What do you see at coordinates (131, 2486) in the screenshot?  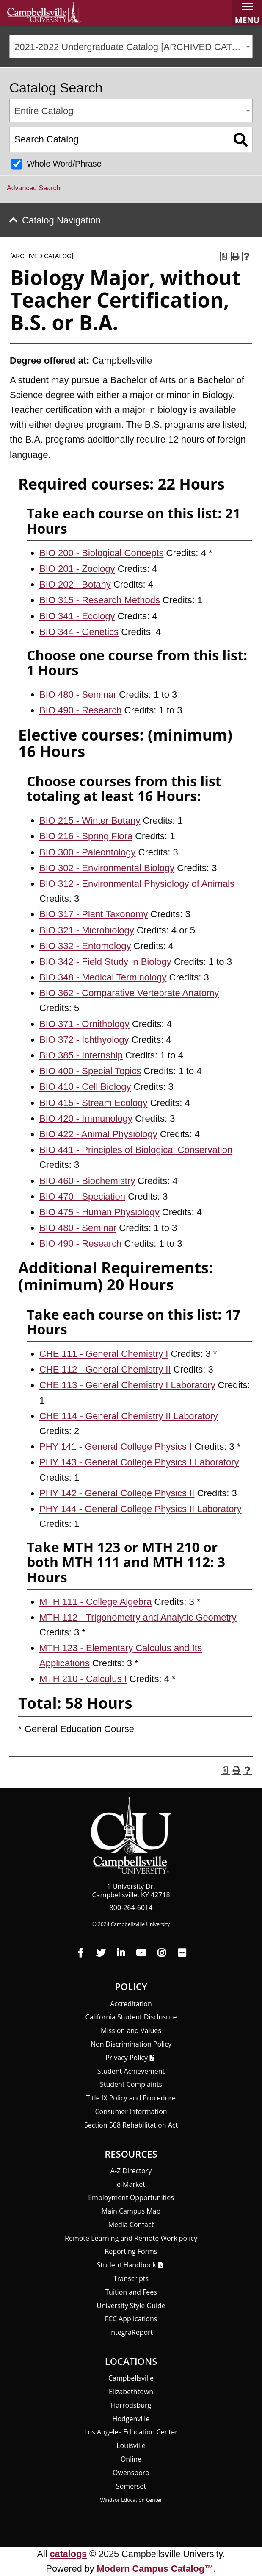 I see `Somerset` at bounding box center [131, 2486].